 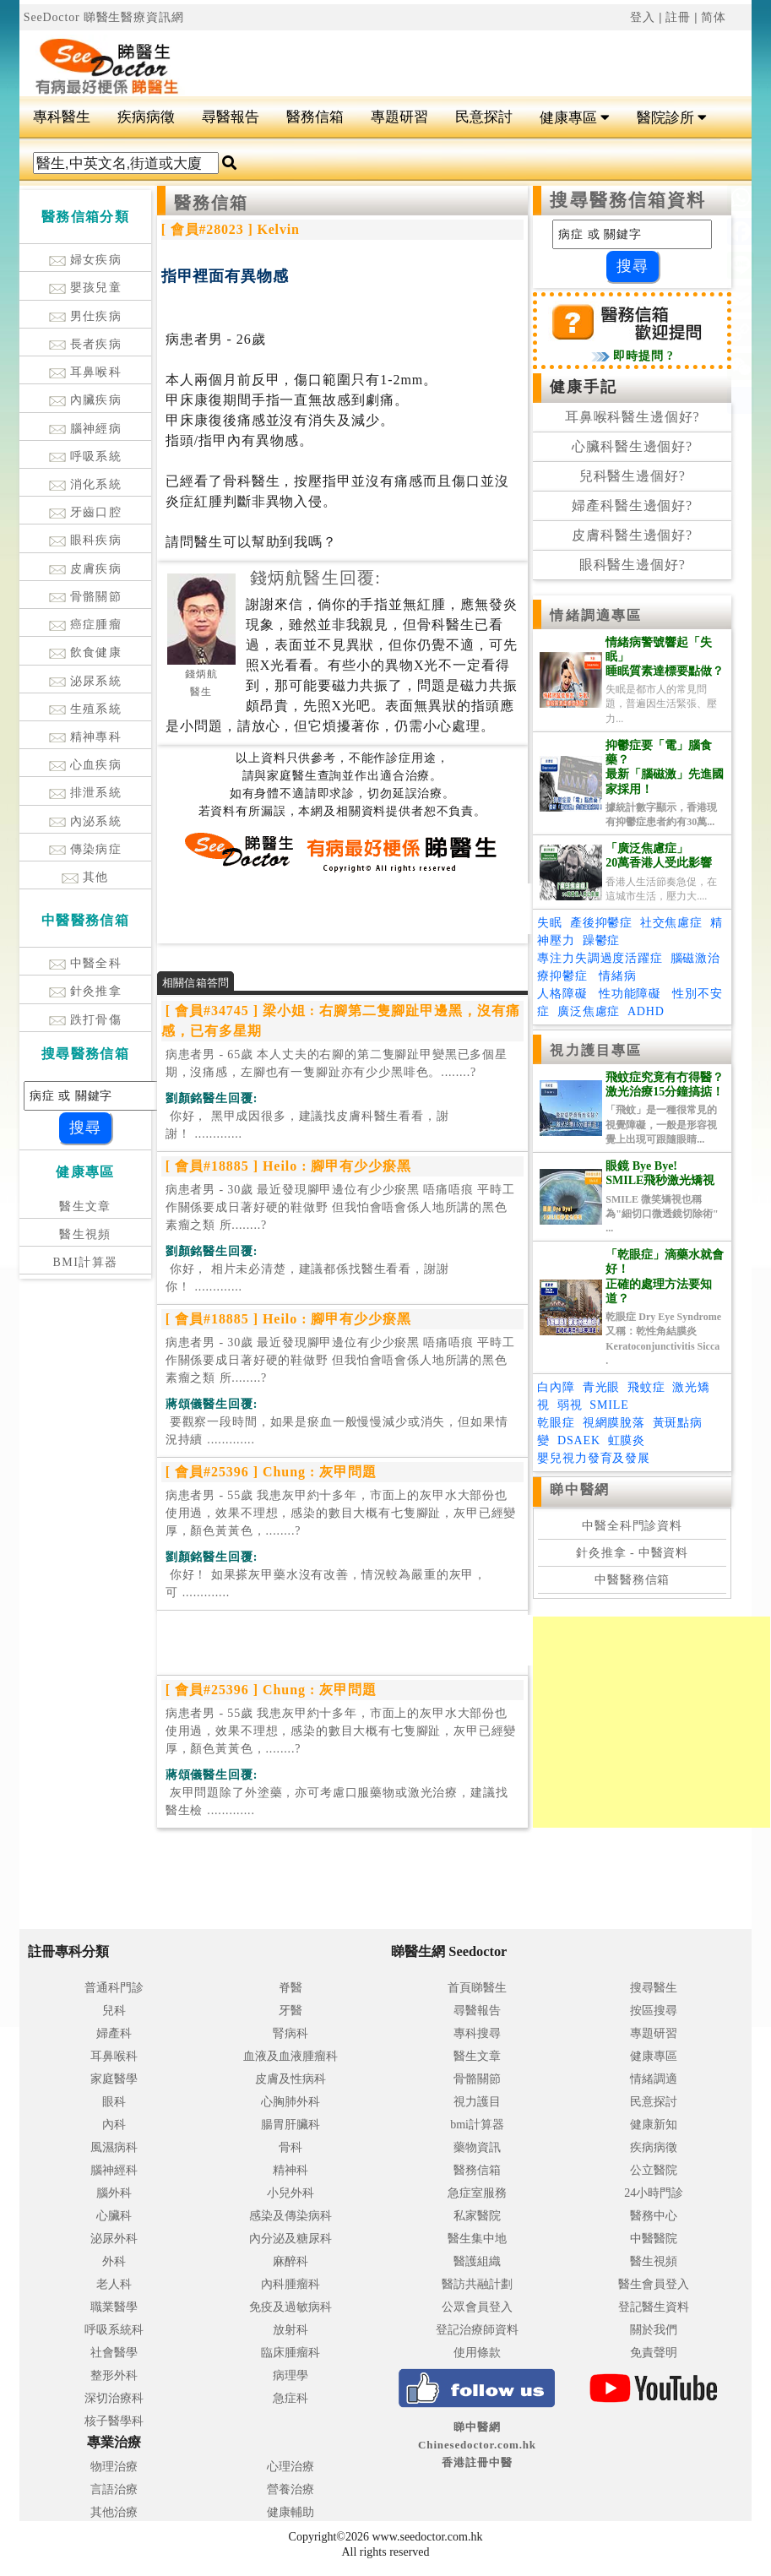 What do you see at coordinates (477, 2193) in the screenshot?
I see `急症室服務` at bounding box center [477, 2193].